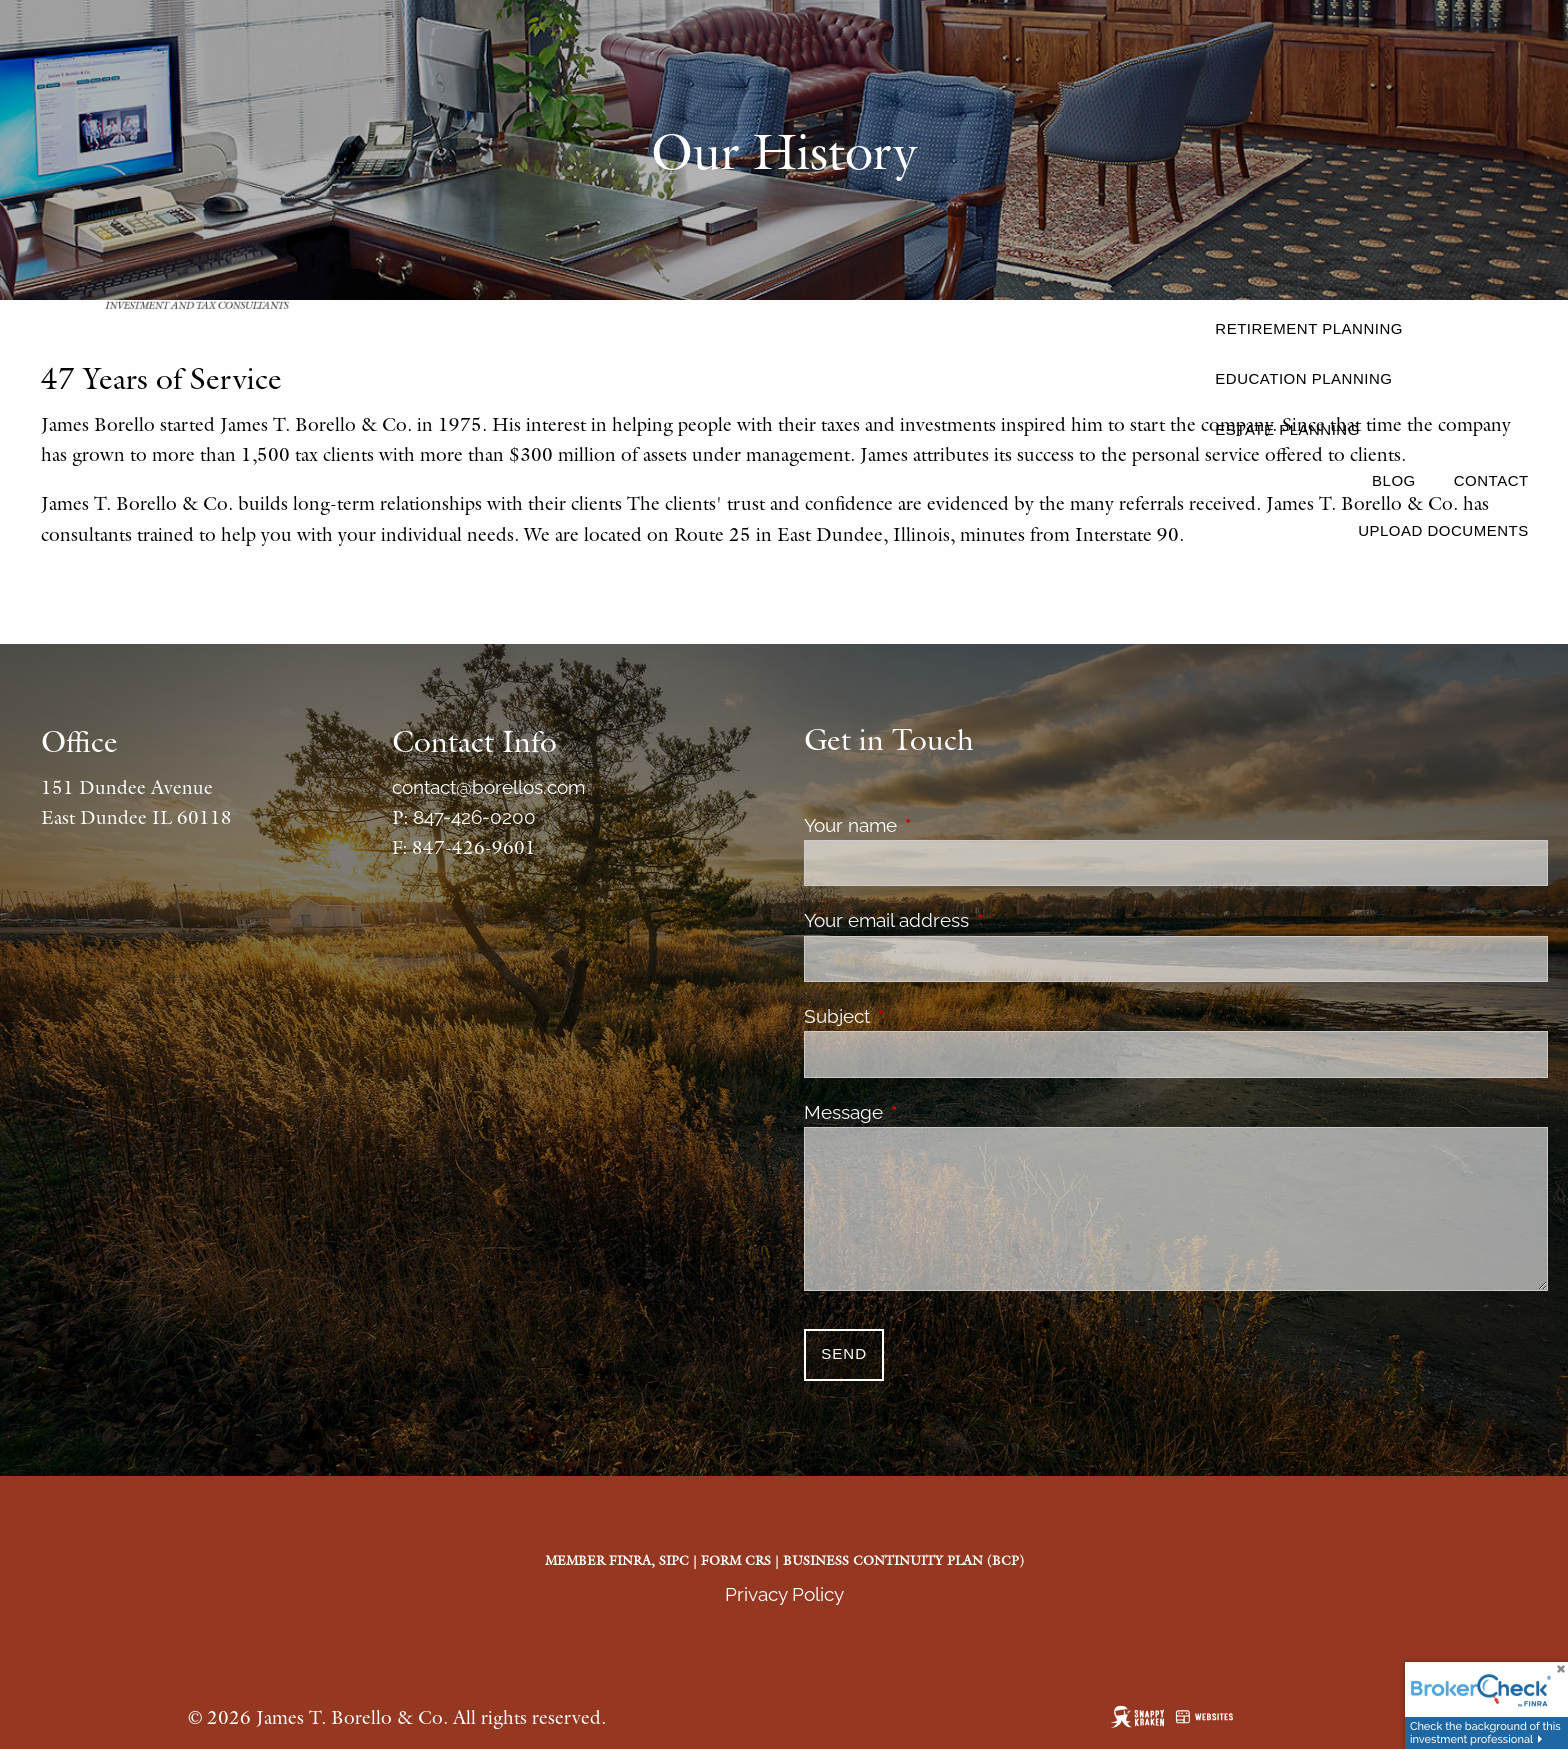 This screenshot has height=1749, width=1568. I want to click on 847-426-0200, so click(474, 817).